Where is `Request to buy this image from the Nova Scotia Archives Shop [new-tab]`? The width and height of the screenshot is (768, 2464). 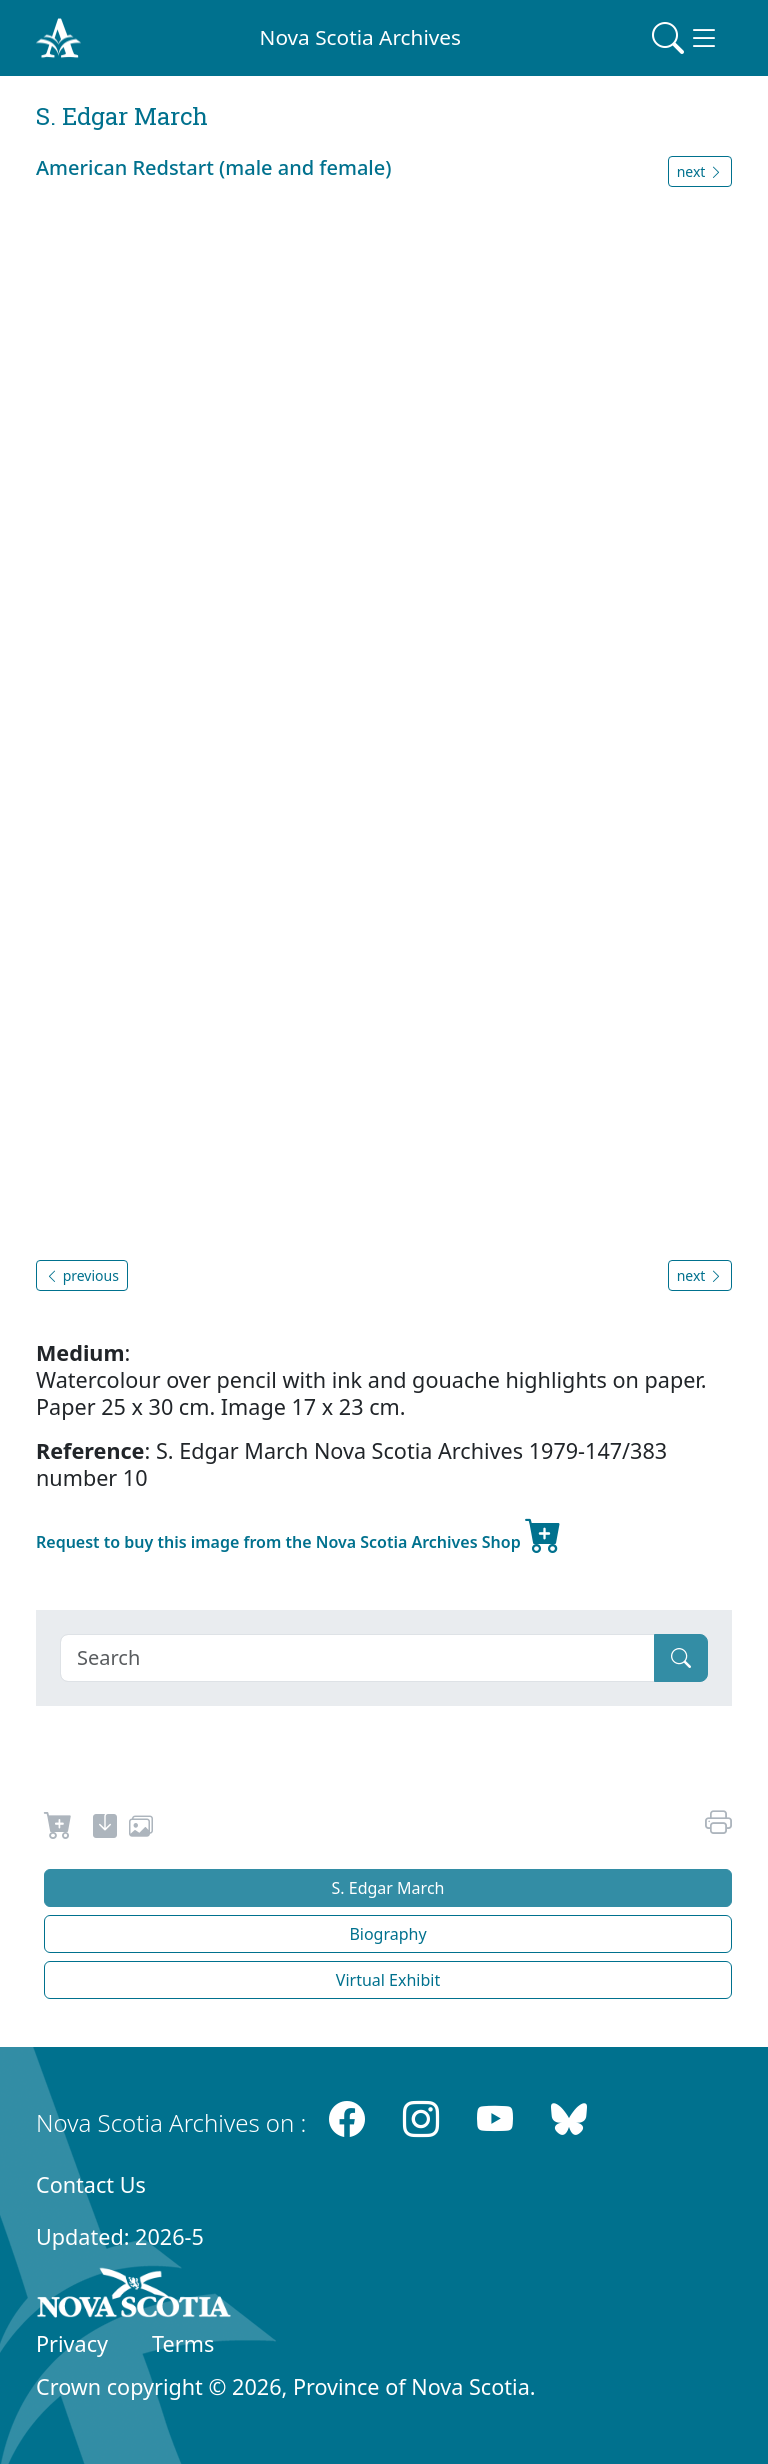
Request to buy this image from the Nova Scotia Archives Shop [new-tab] is located at coordinates (299, 1534).